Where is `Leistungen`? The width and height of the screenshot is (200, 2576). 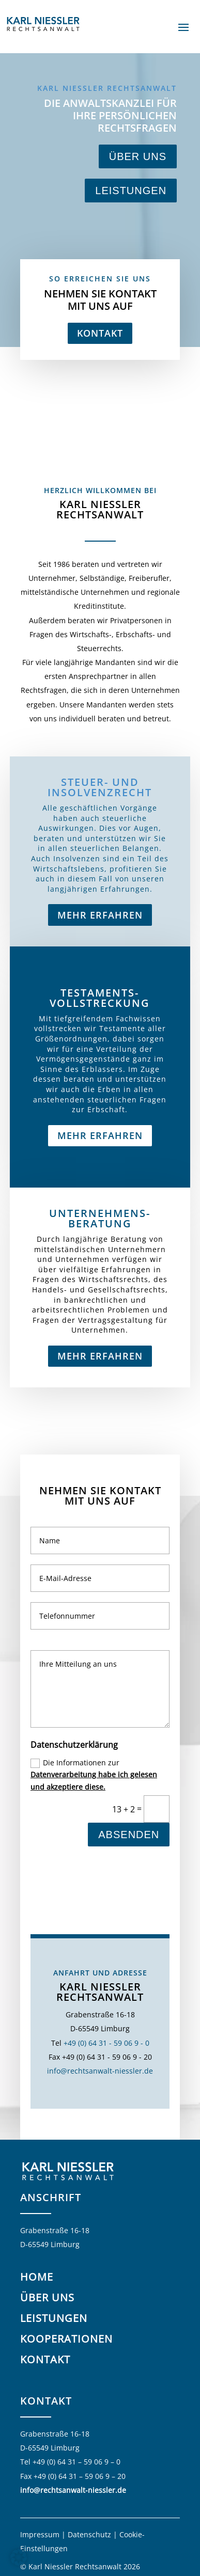
Leistungen is located at coordinates (130, 190).